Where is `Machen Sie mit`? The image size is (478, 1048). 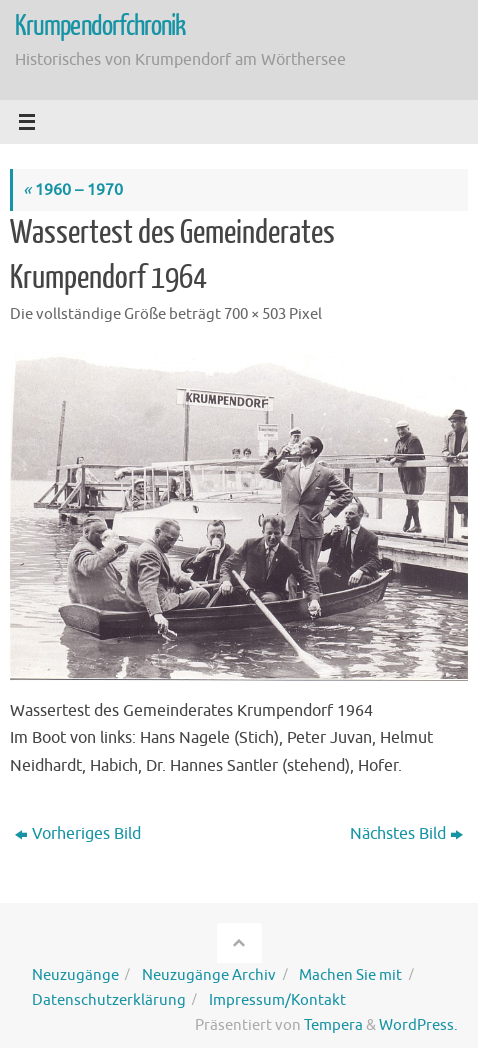 Machen Sie mit is located at coordinates (350, 975).